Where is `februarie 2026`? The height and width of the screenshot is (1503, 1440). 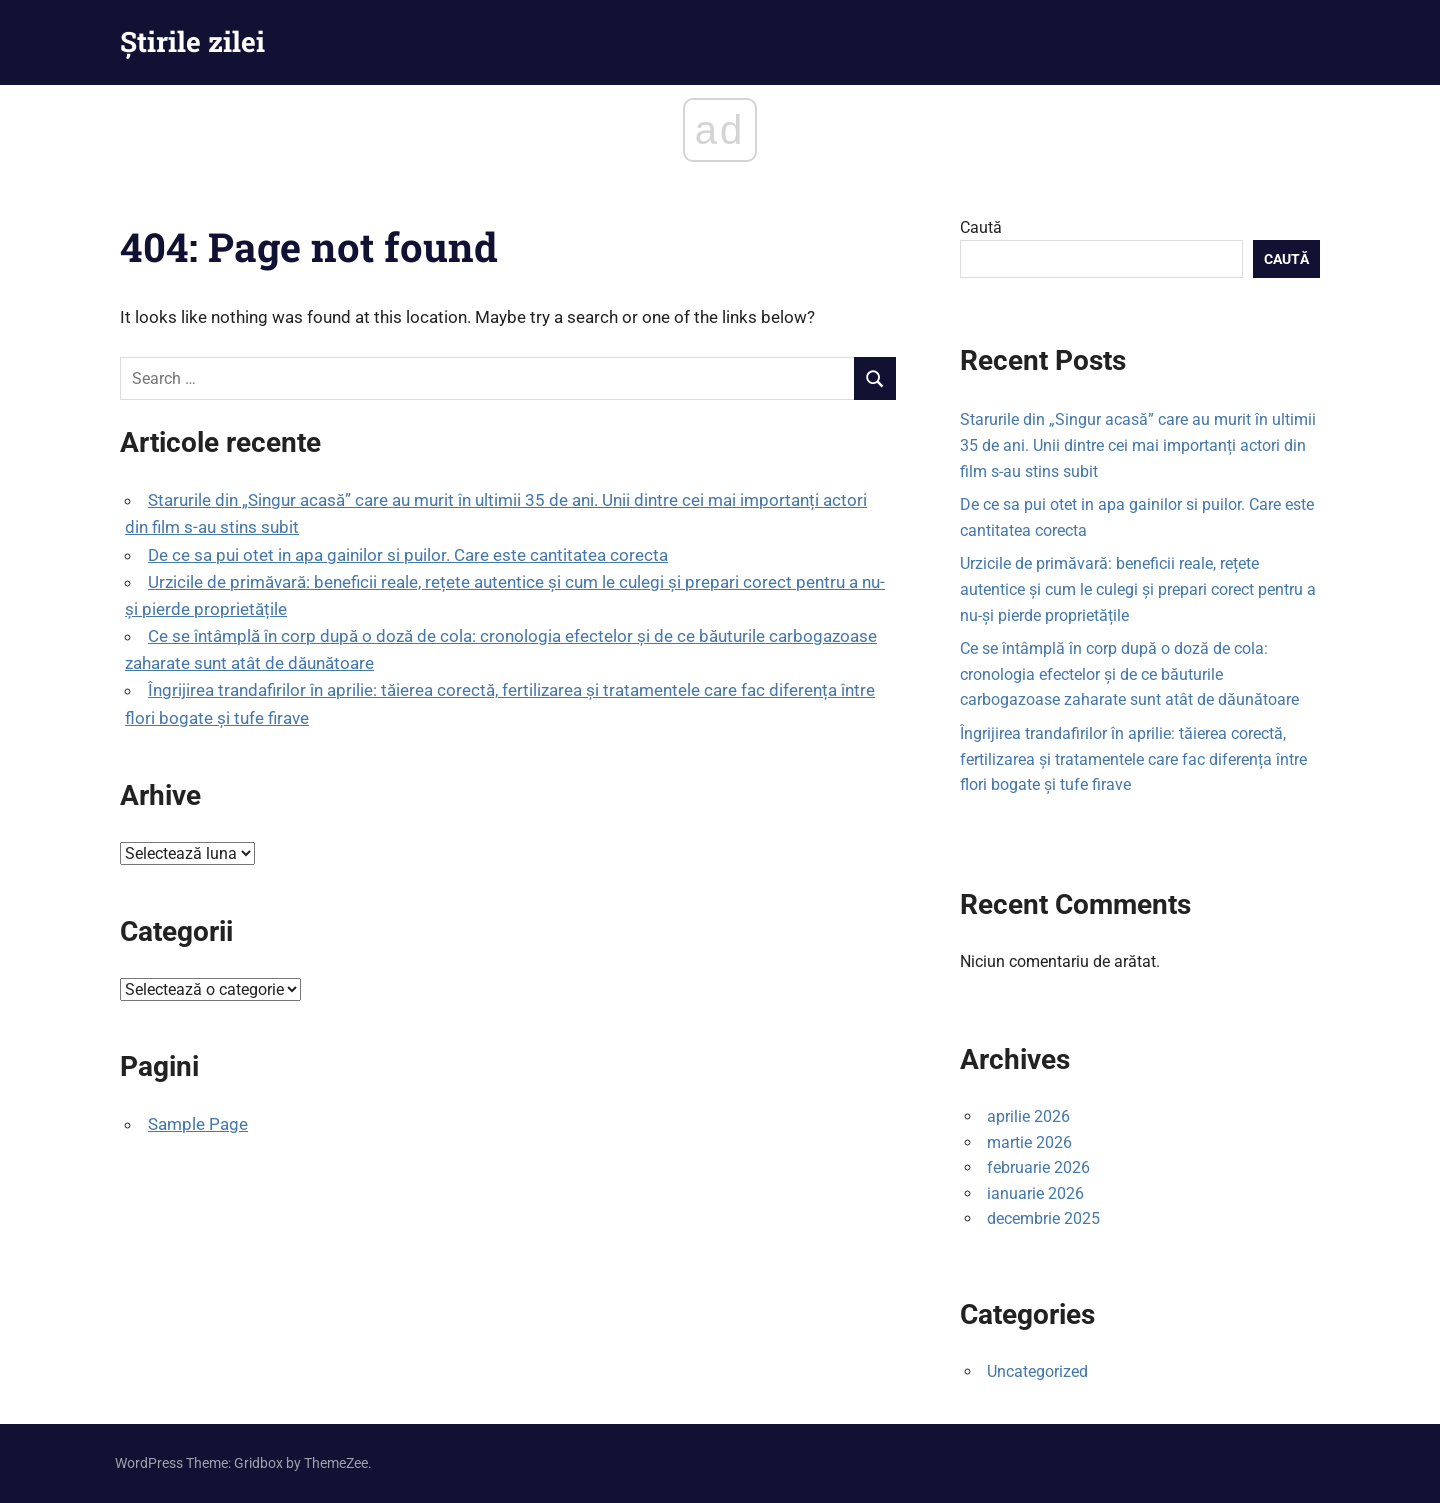 februarie 2026 is located at coordinates (1038, 1167).